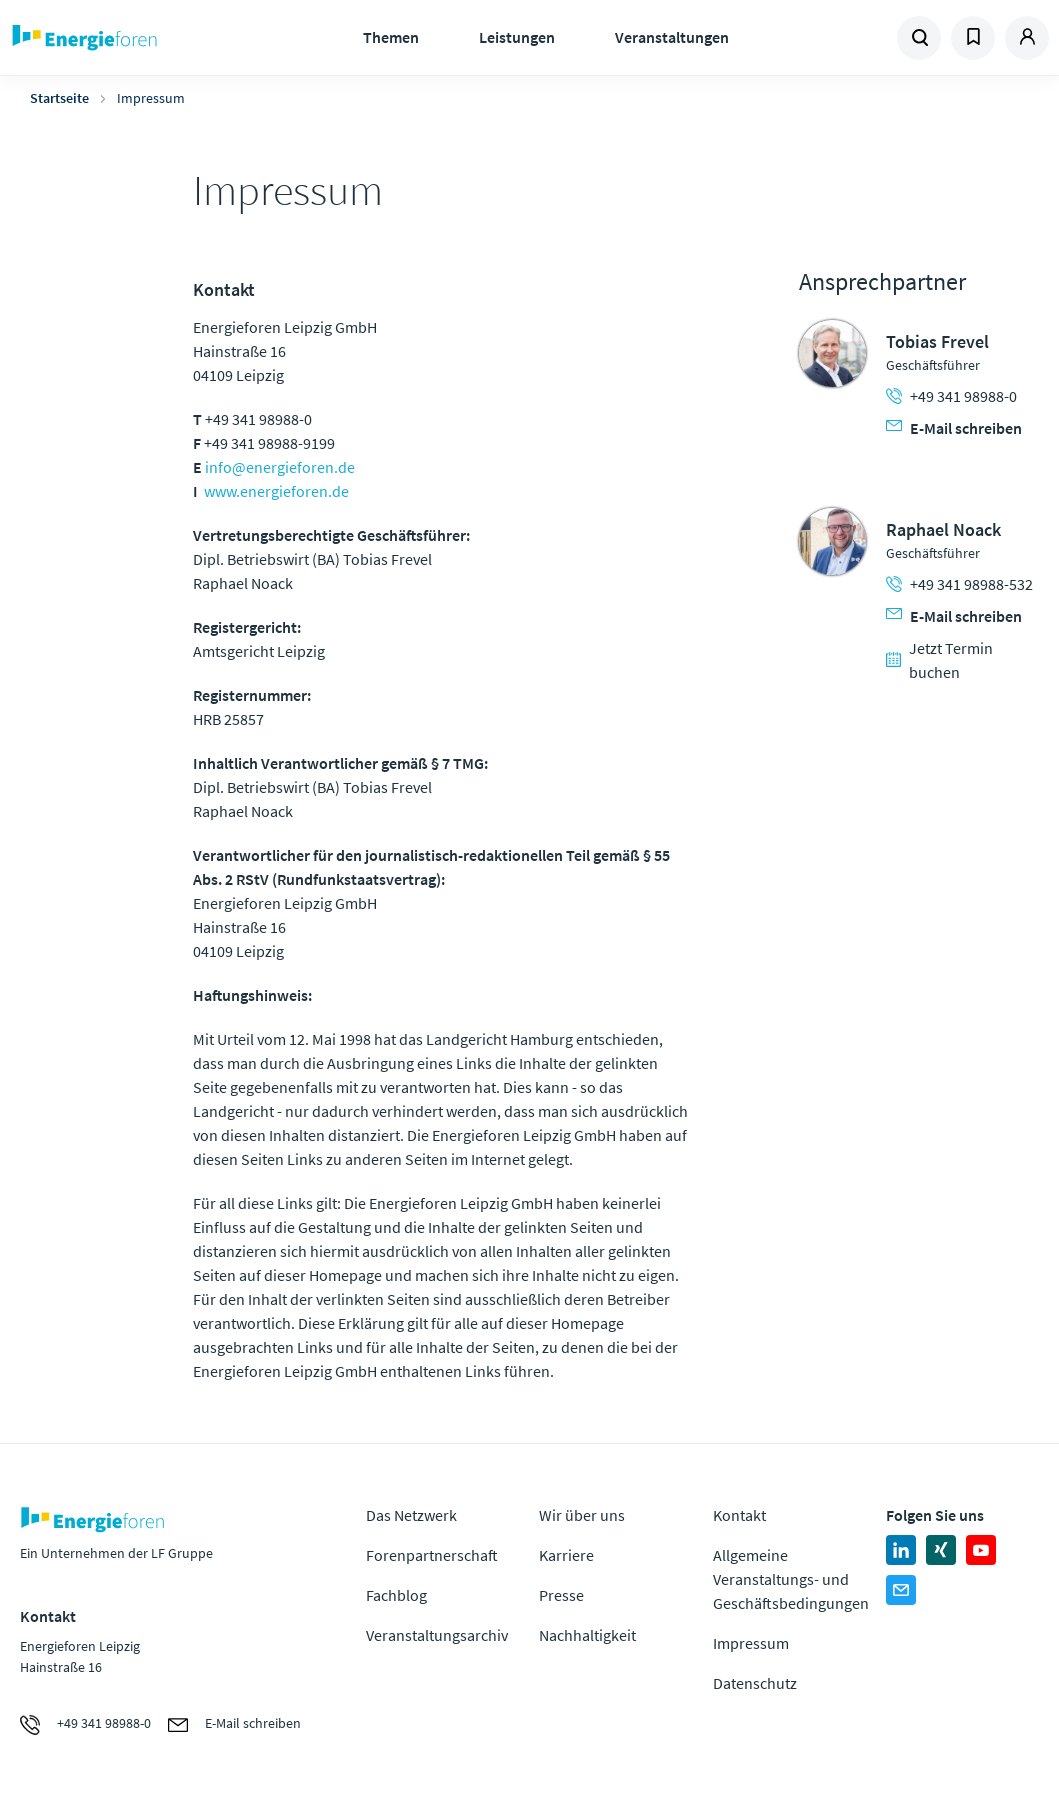 This screenshot has width=1059, height=1815. Describe the element at coordinates (561, 1595) in the screenshot. I see `Presse` at that location.